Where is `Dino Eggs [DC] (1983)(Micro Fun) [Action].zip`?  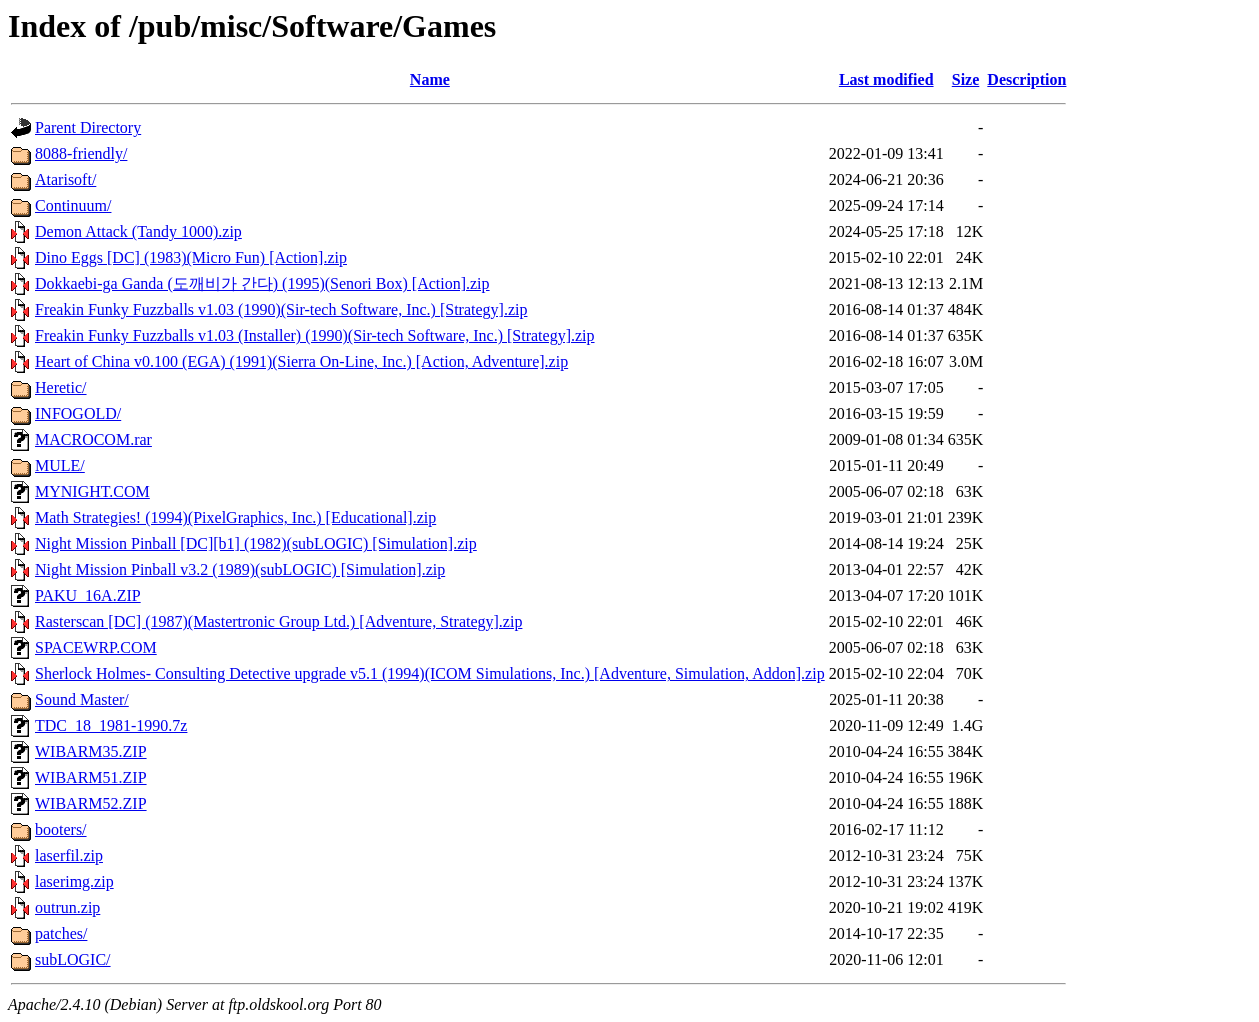 Dino Eggs [DC] (1983)(Micro Fun) [Action].zip is located at coordinates (191, 257).